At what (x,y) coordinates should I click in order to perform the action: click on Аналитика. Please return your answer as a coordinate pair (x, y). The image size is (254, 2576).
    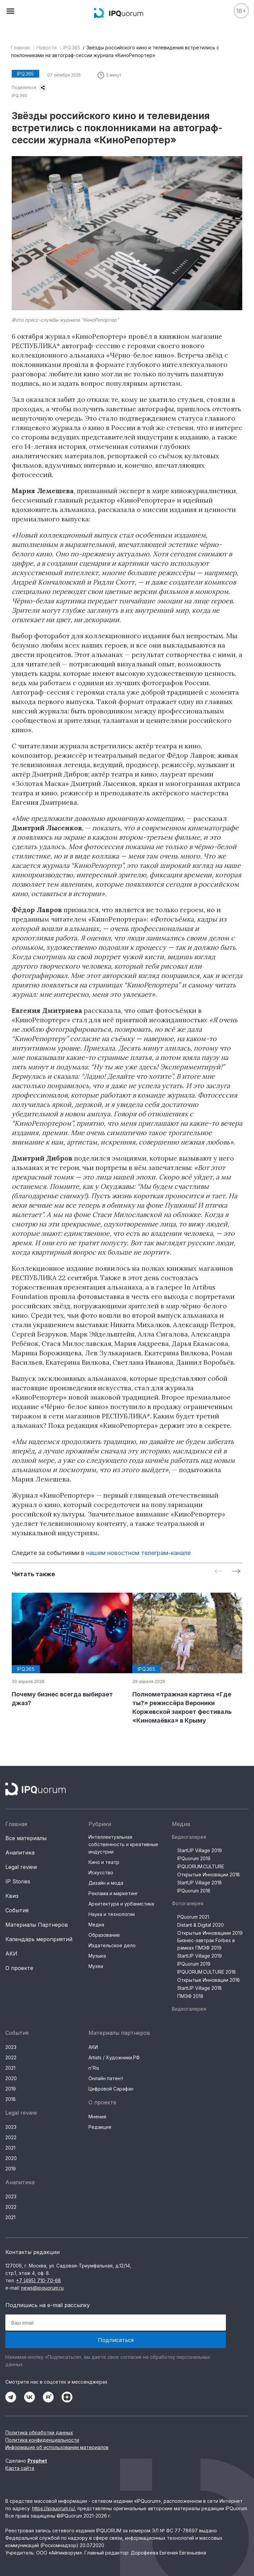
    Looking at the image, I should click on (20, 1852).